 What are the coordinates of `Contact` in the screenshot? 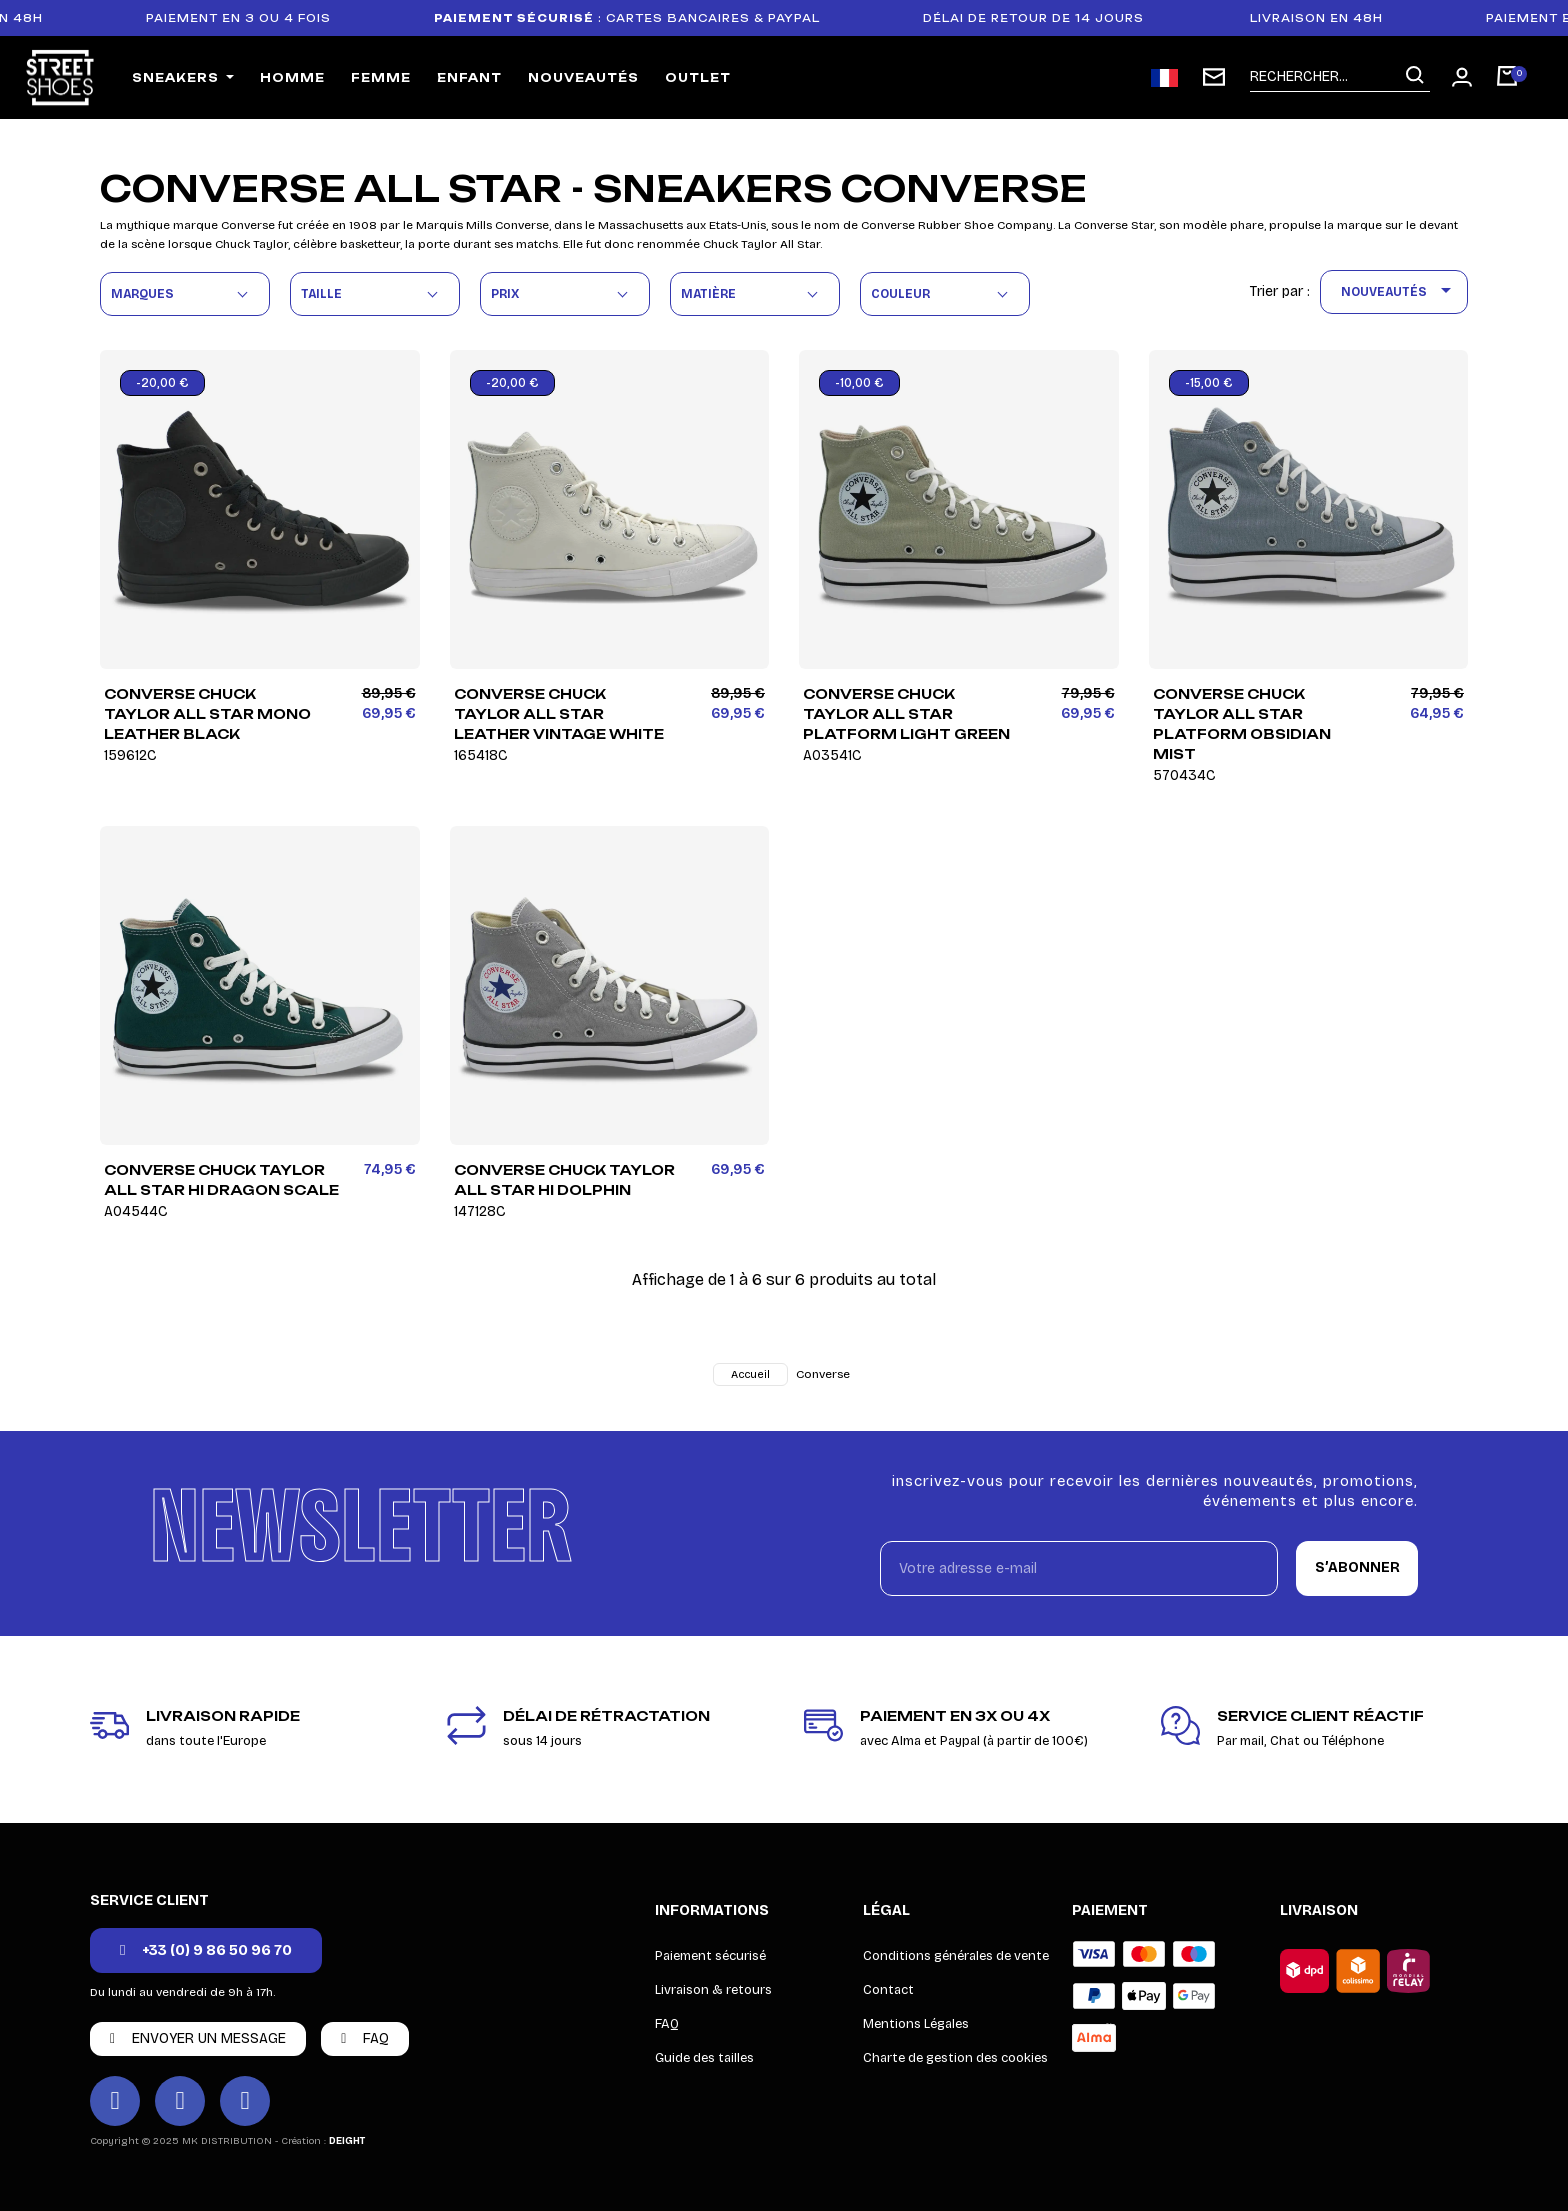 It's located at (888, 1990).